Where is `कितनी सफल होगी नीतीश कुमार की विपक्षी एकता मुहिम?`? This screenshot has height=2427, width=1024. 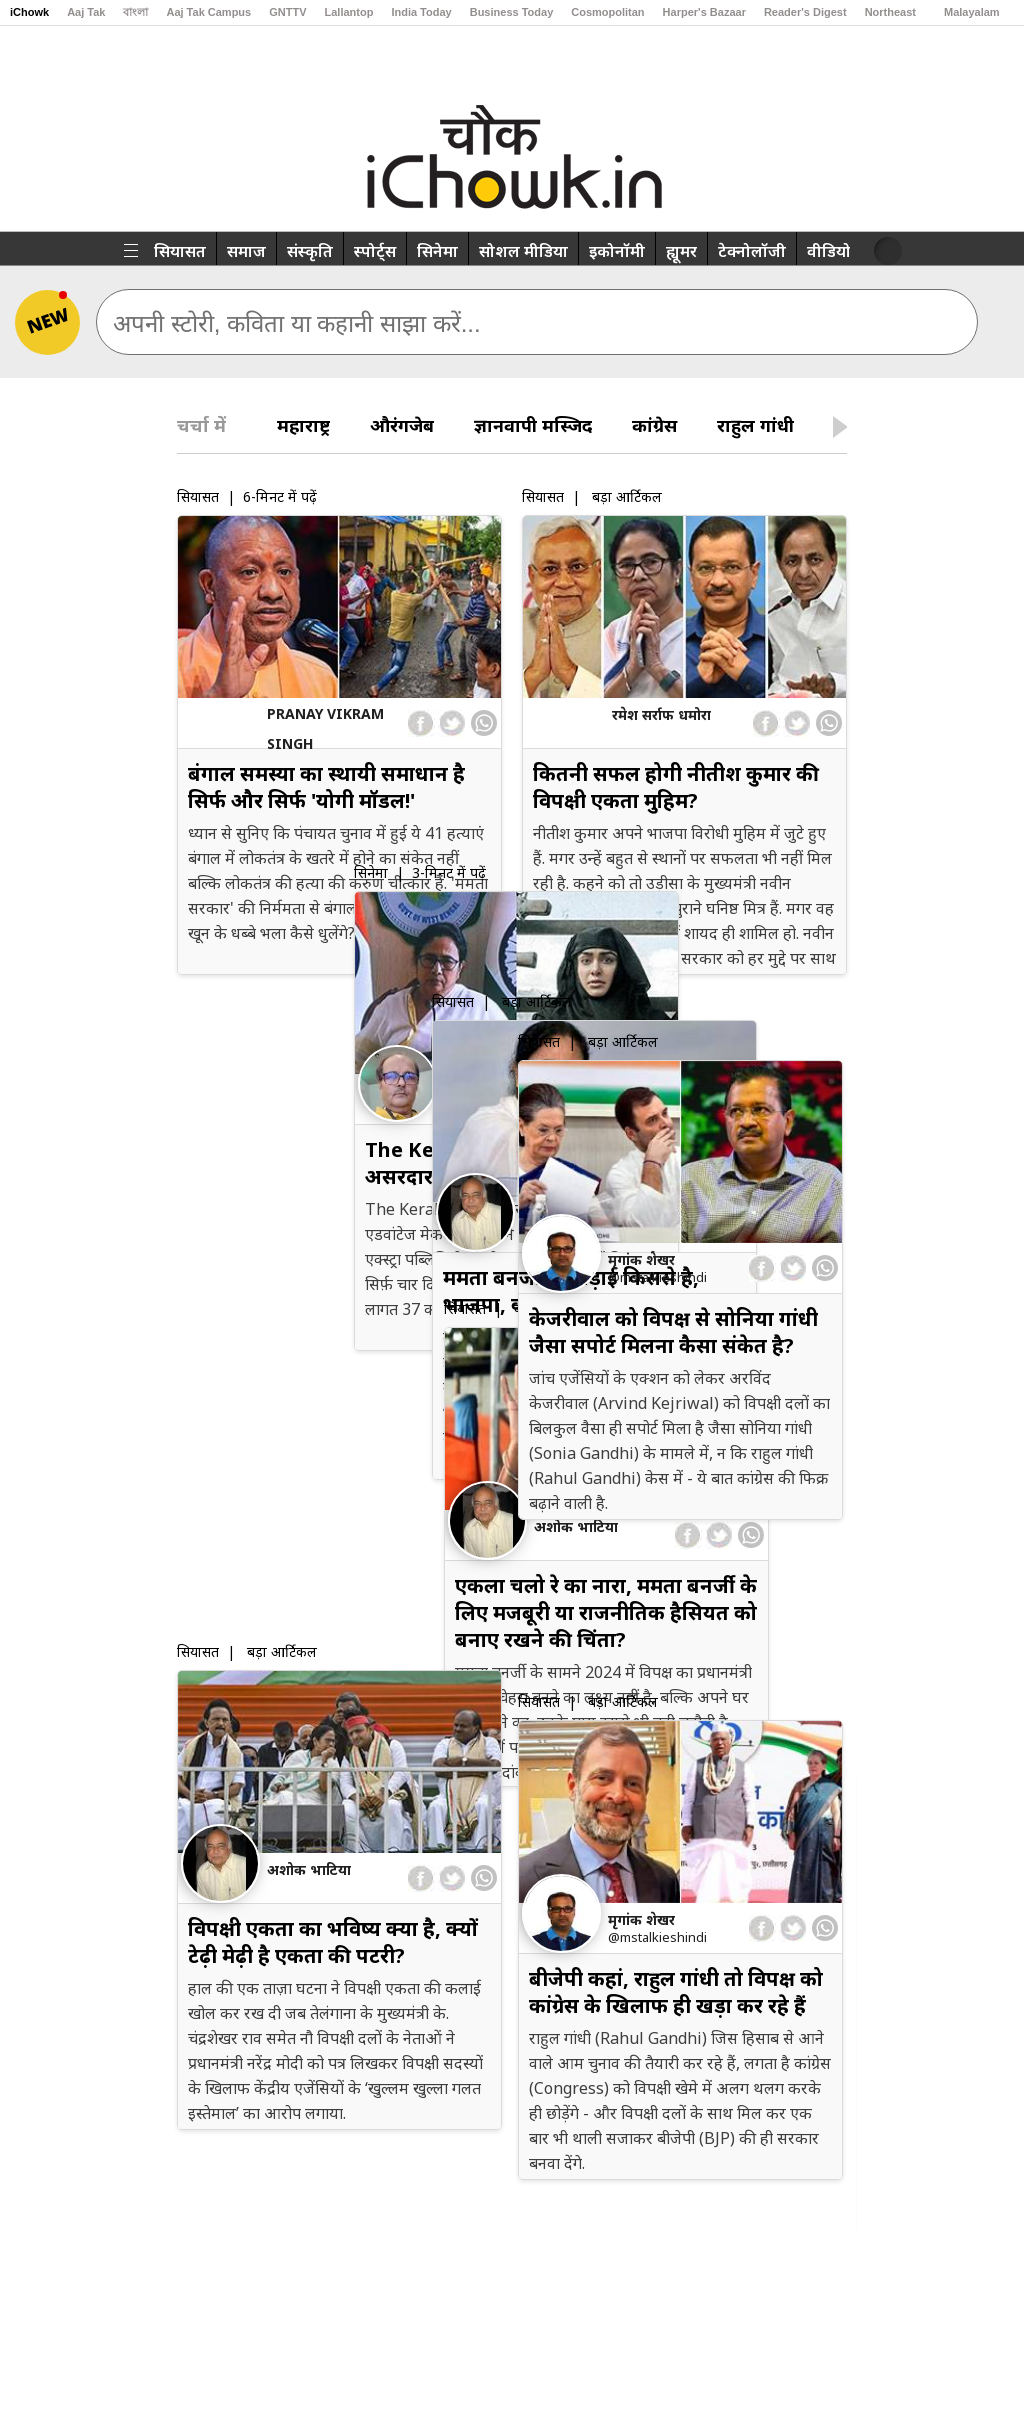 कितनी सफल होगी नीतीश कुमार की विपक्षी एकता मुहिम? is located at coordinates (673, 787).